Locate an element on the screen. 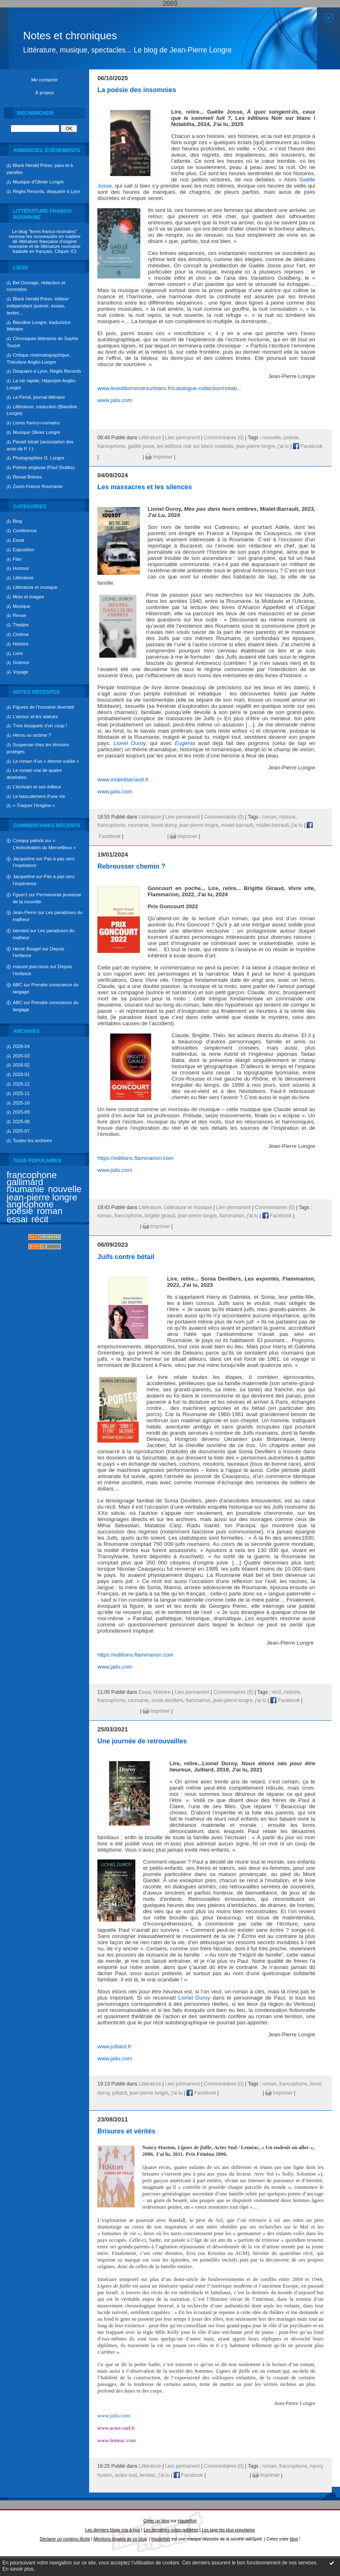 The image size is (340, 2576). Conférence is located at coordinates (25, 530).